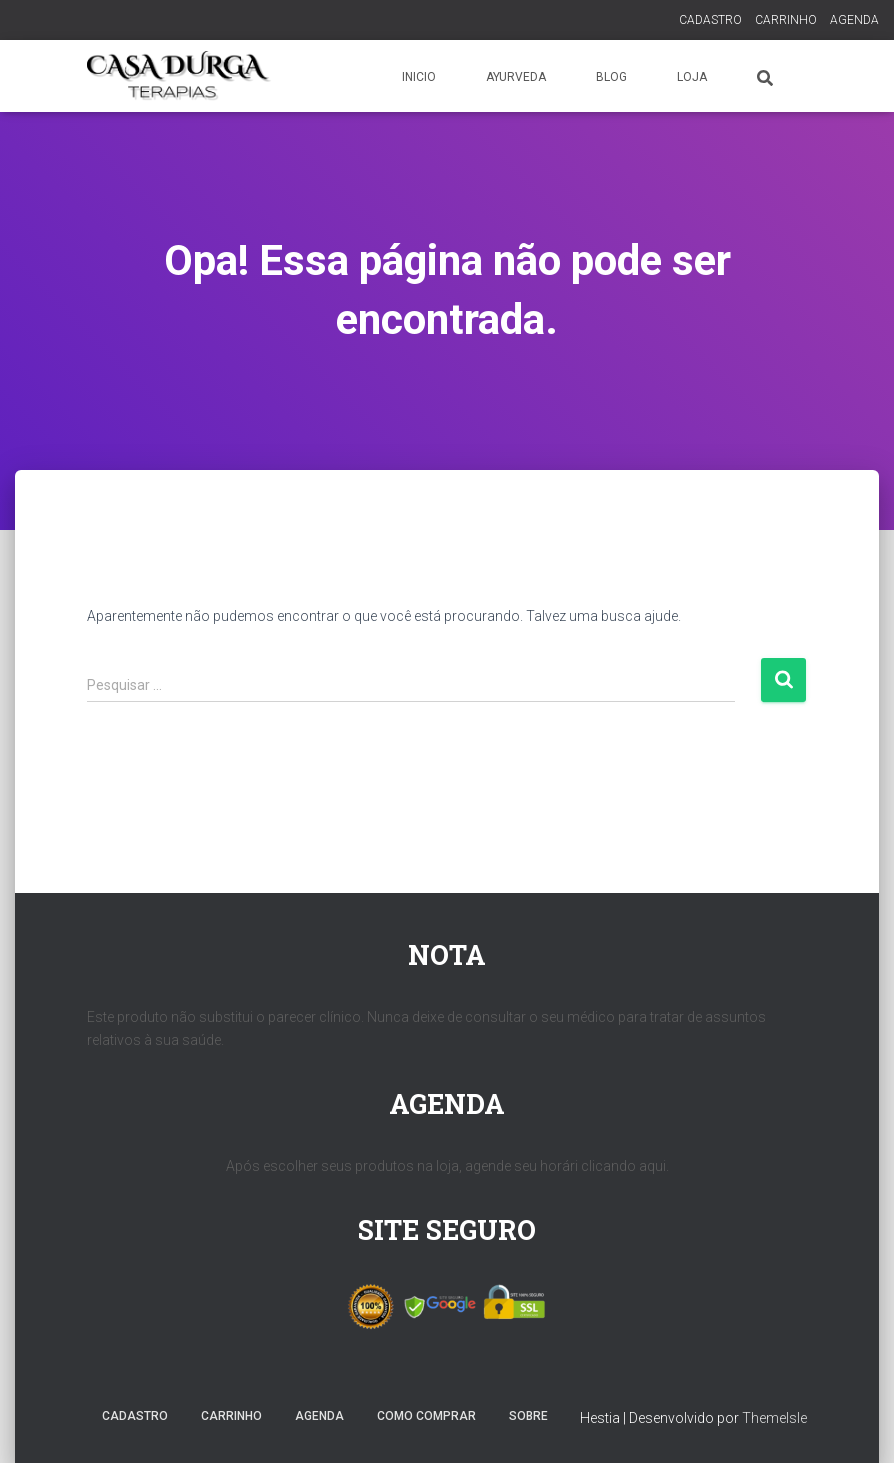 The image size is (894, 1463). What do you see at coordinates (692, 77) in the screenshot?
I see `LOJA` at bounding box center [692, 77].